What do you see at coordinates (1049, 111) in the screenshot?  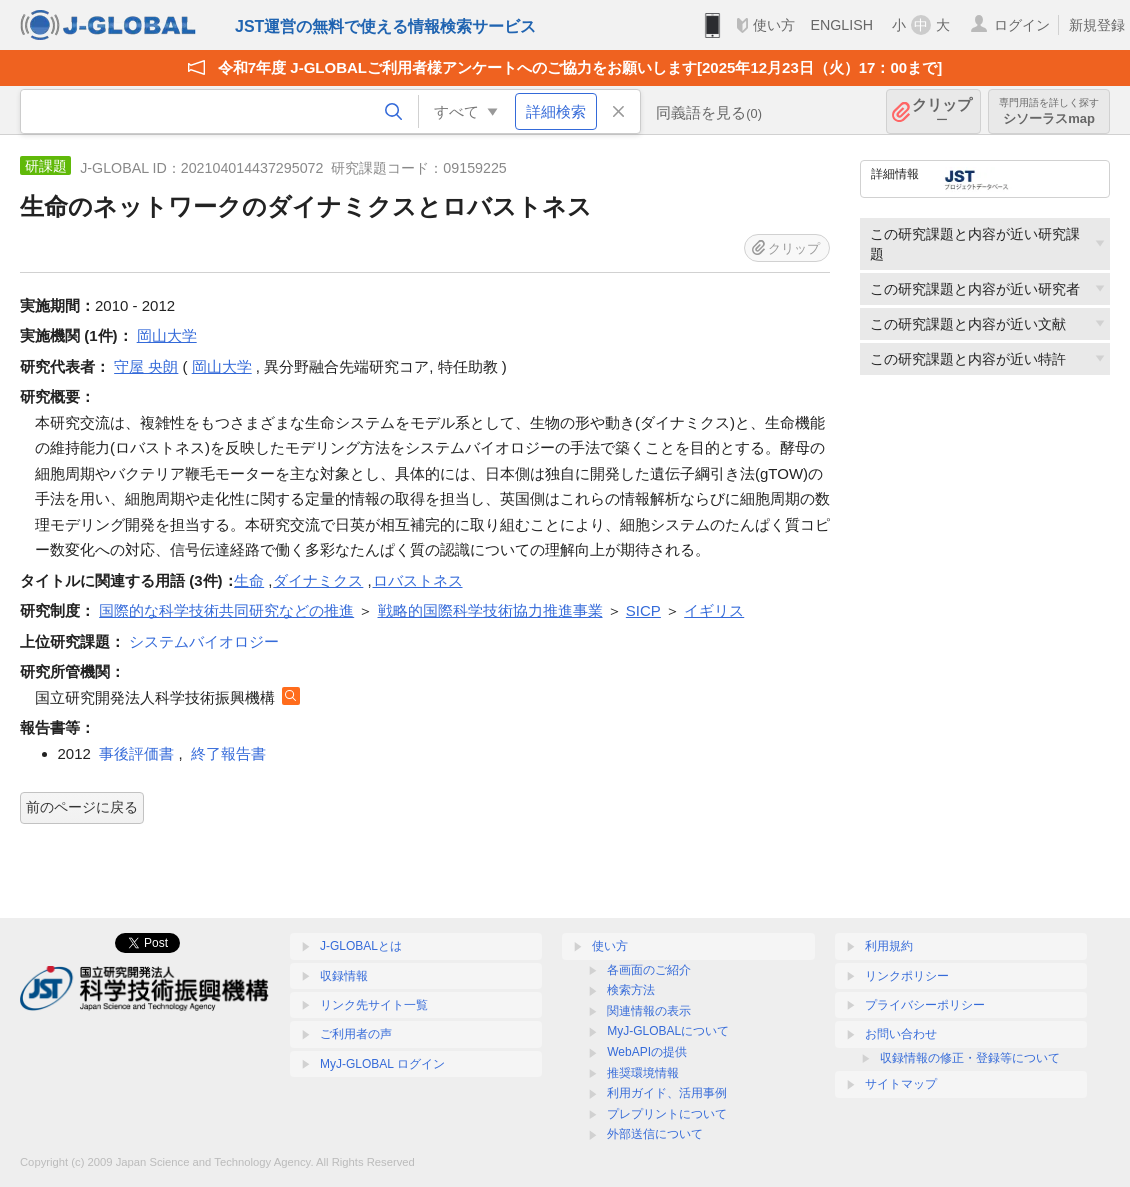 I see `シソーラスmap` at bounding box center [1049, 111].